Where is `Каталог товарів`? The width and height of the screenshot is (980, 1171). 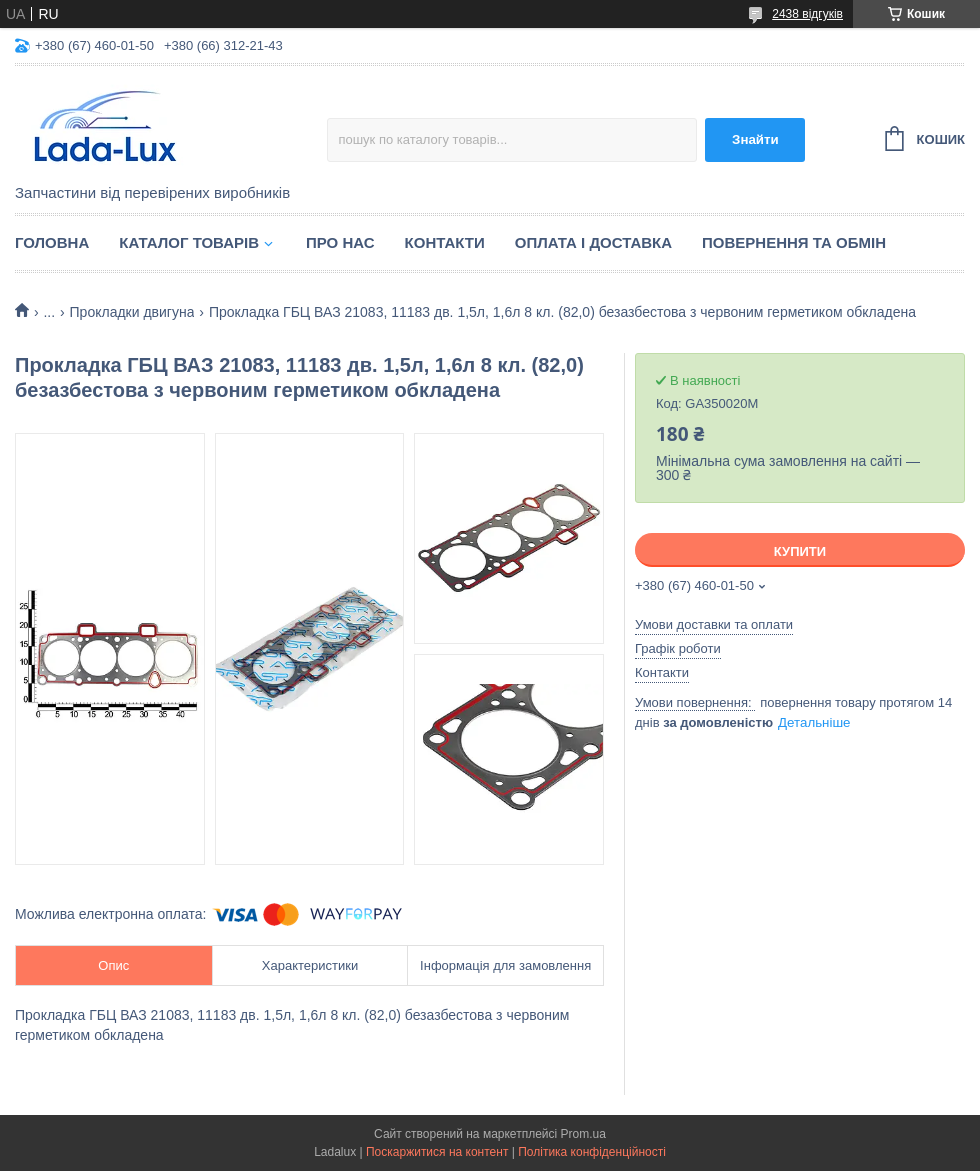
Каталог товарів is located at coordinates (189, 242).